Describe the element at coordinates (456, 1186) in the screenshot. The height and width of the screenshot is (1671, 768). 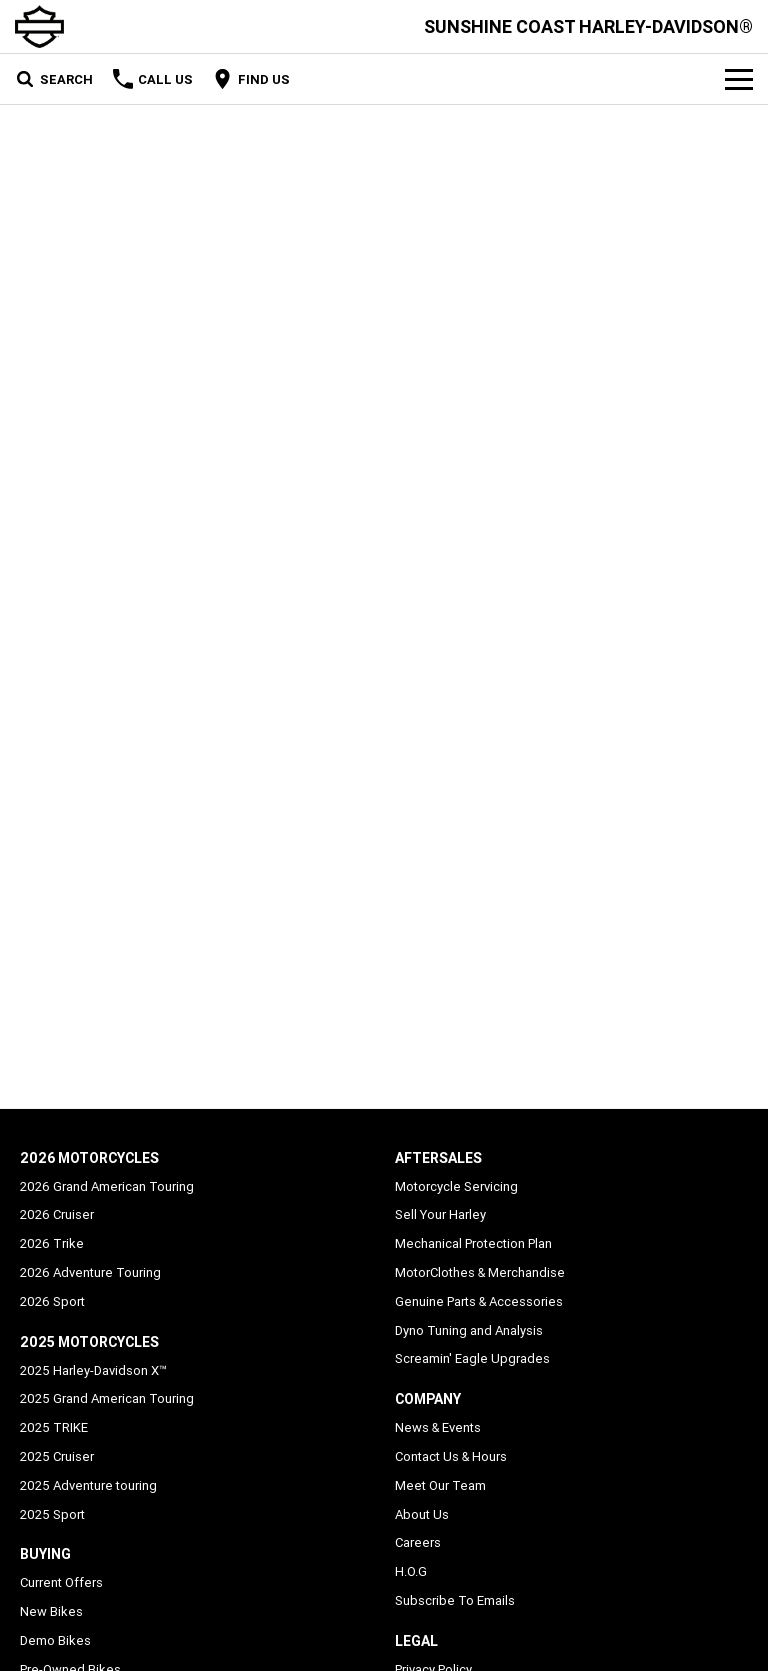
I see `Motorcycle Servicing` at that location.